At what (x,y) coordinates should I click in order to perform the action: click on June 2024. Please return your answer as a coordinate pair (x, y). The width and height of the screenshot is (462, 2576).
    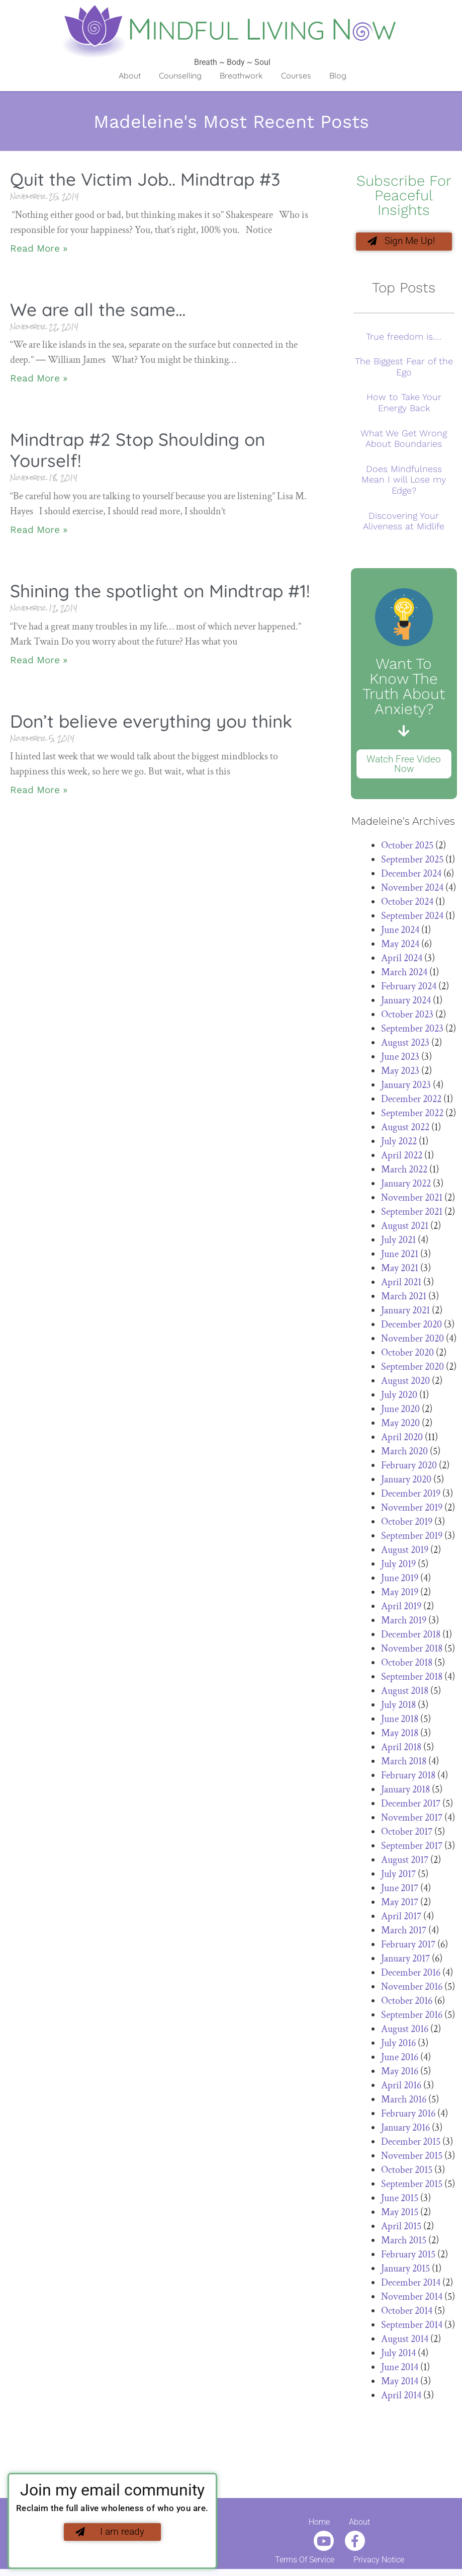
    Looking at the image, I should click on (400, 932).